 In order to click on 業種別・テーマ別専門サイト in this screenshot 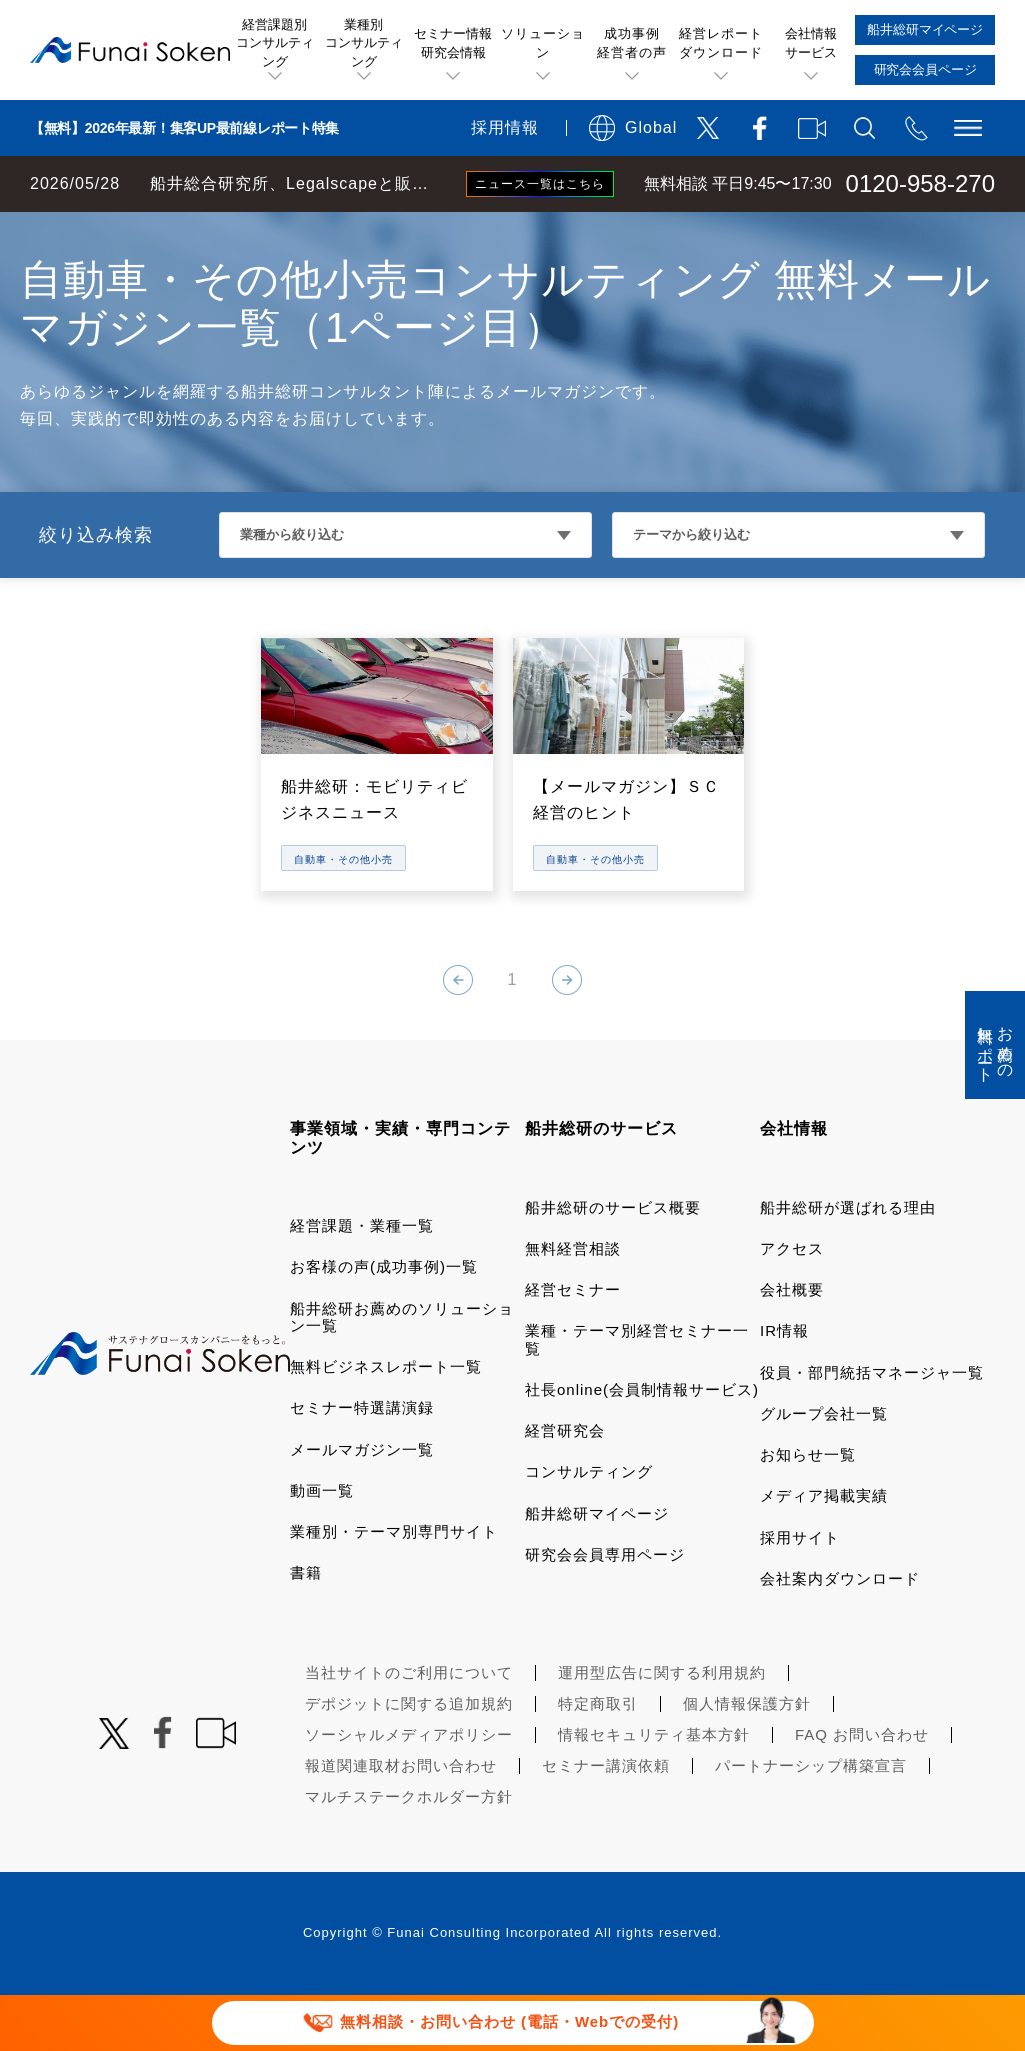, I will do `click(394, 1587)`.